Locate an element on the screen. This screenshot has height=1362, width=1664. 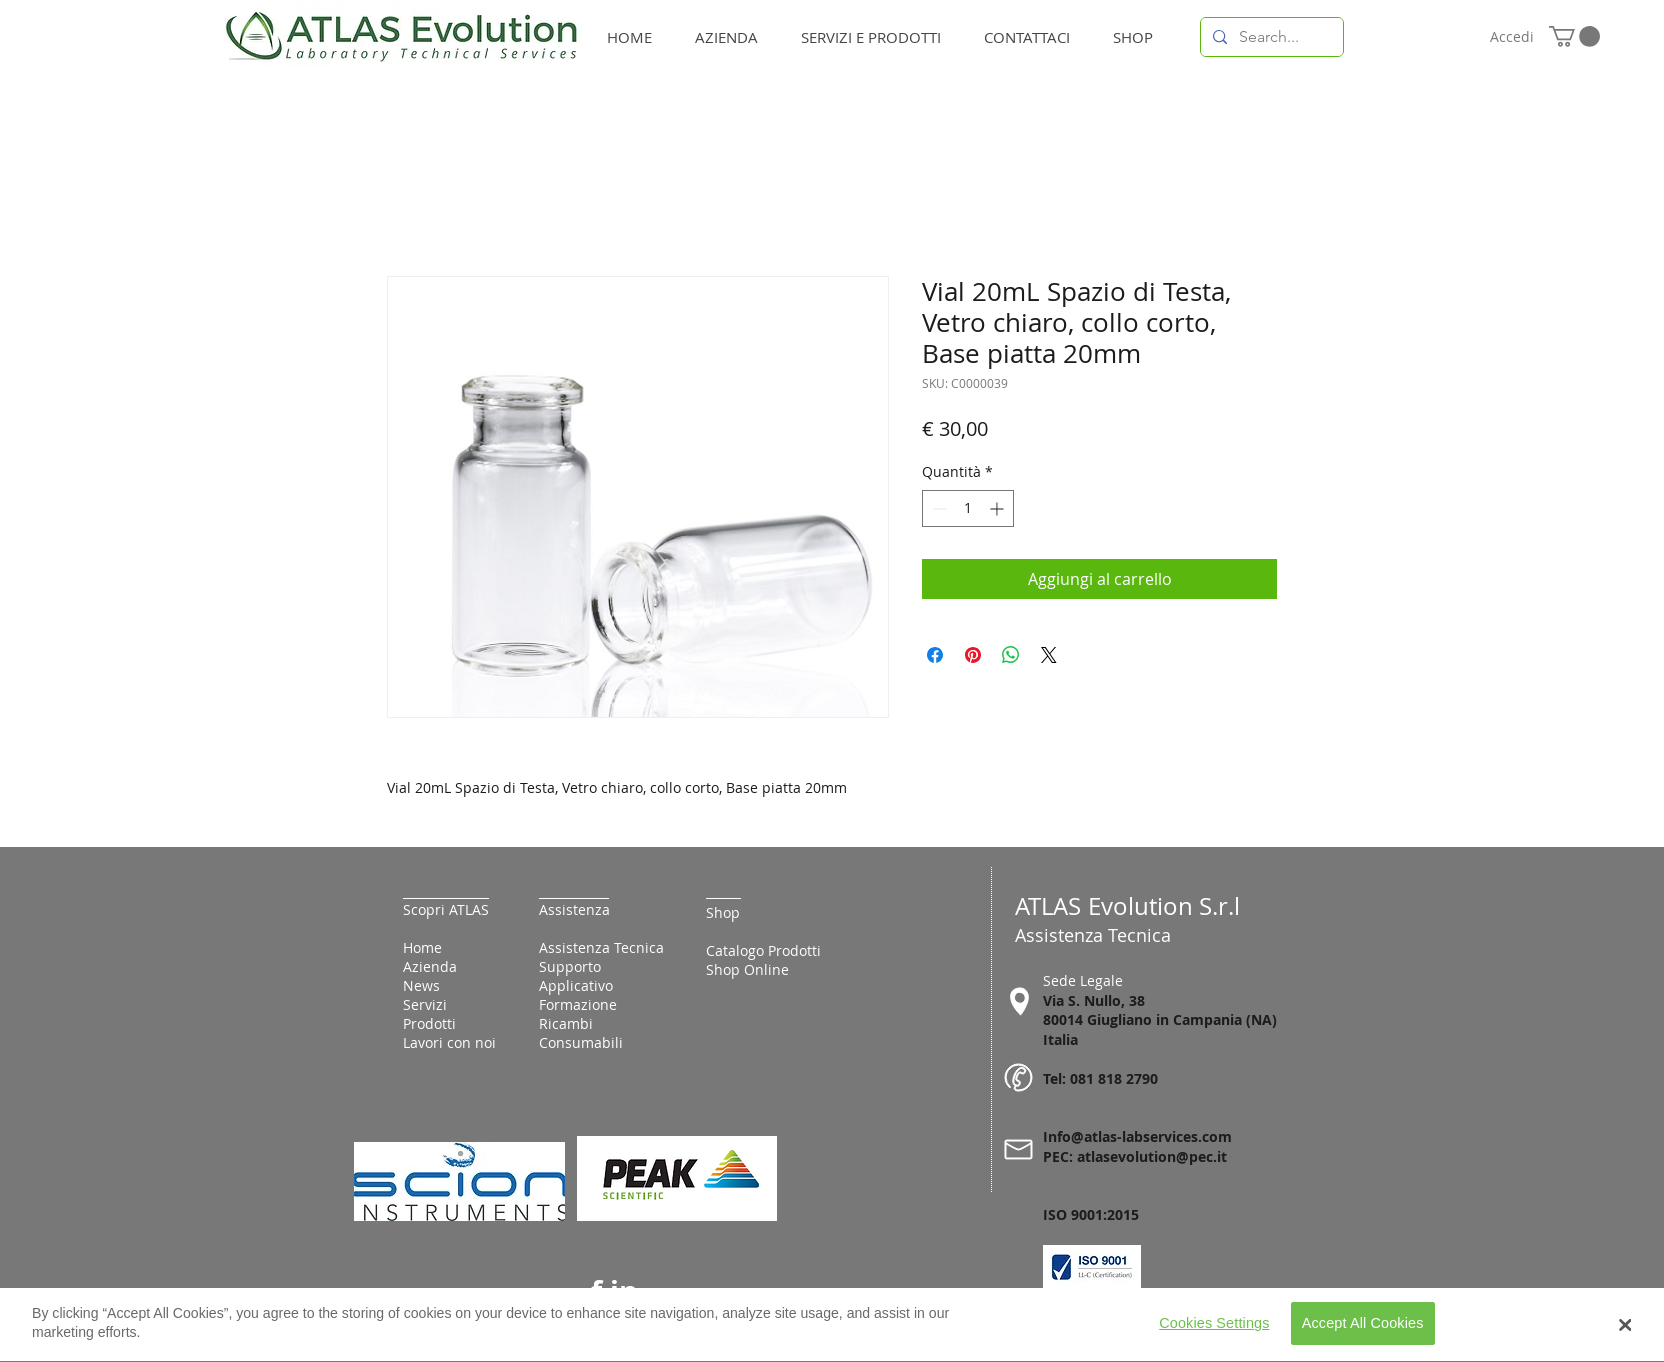
[Search...] is located at coordinates (1270, 37).